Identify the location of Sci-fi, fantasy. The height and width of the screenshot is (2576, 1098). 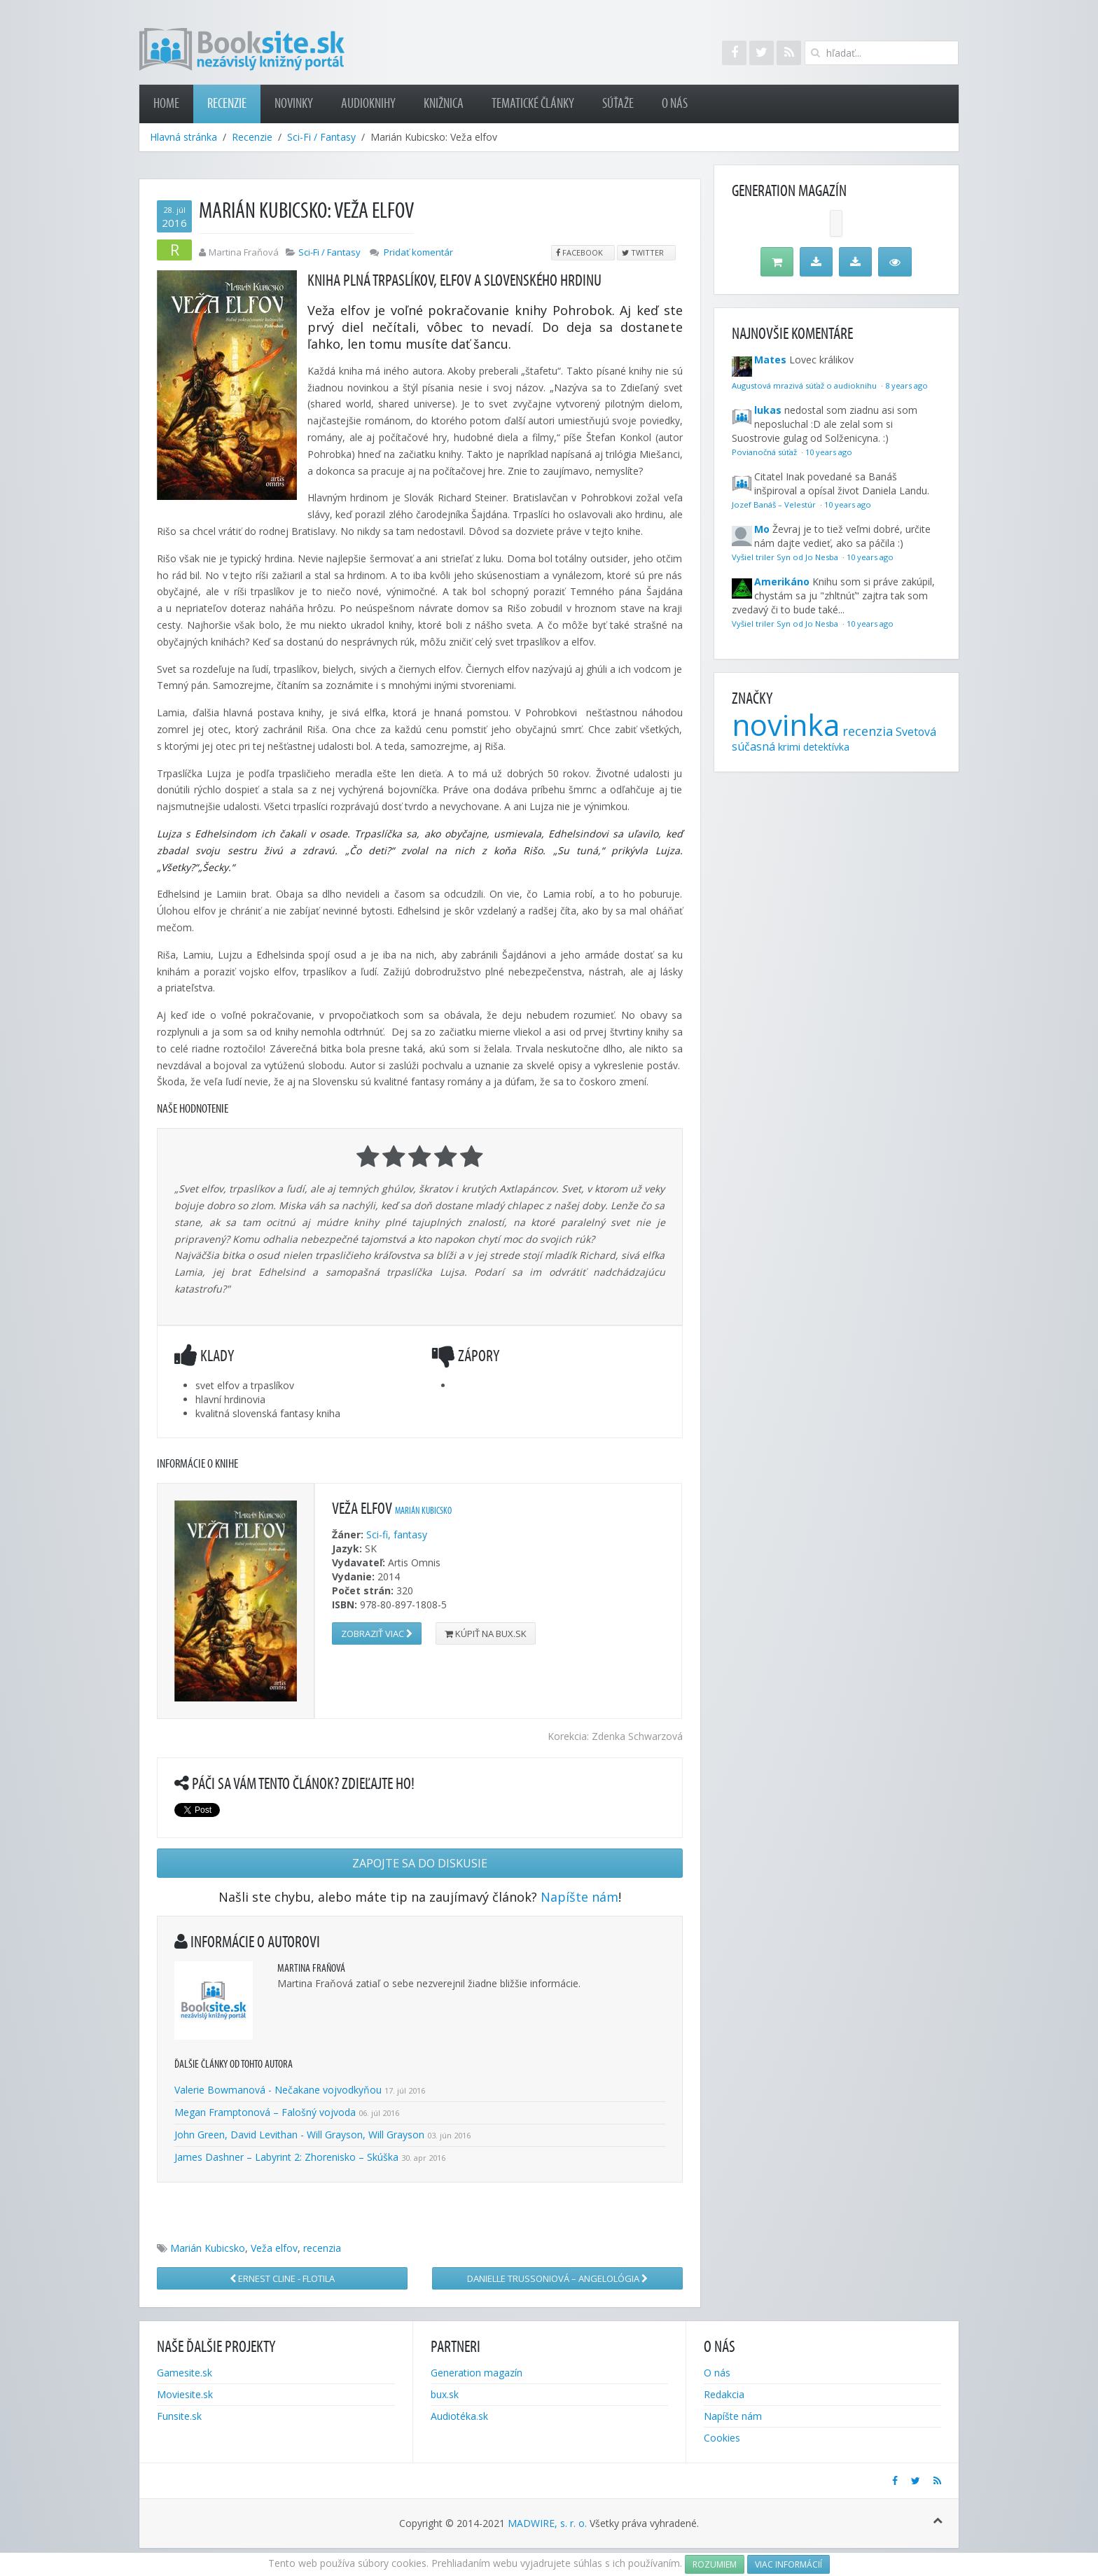
(396, 1534).